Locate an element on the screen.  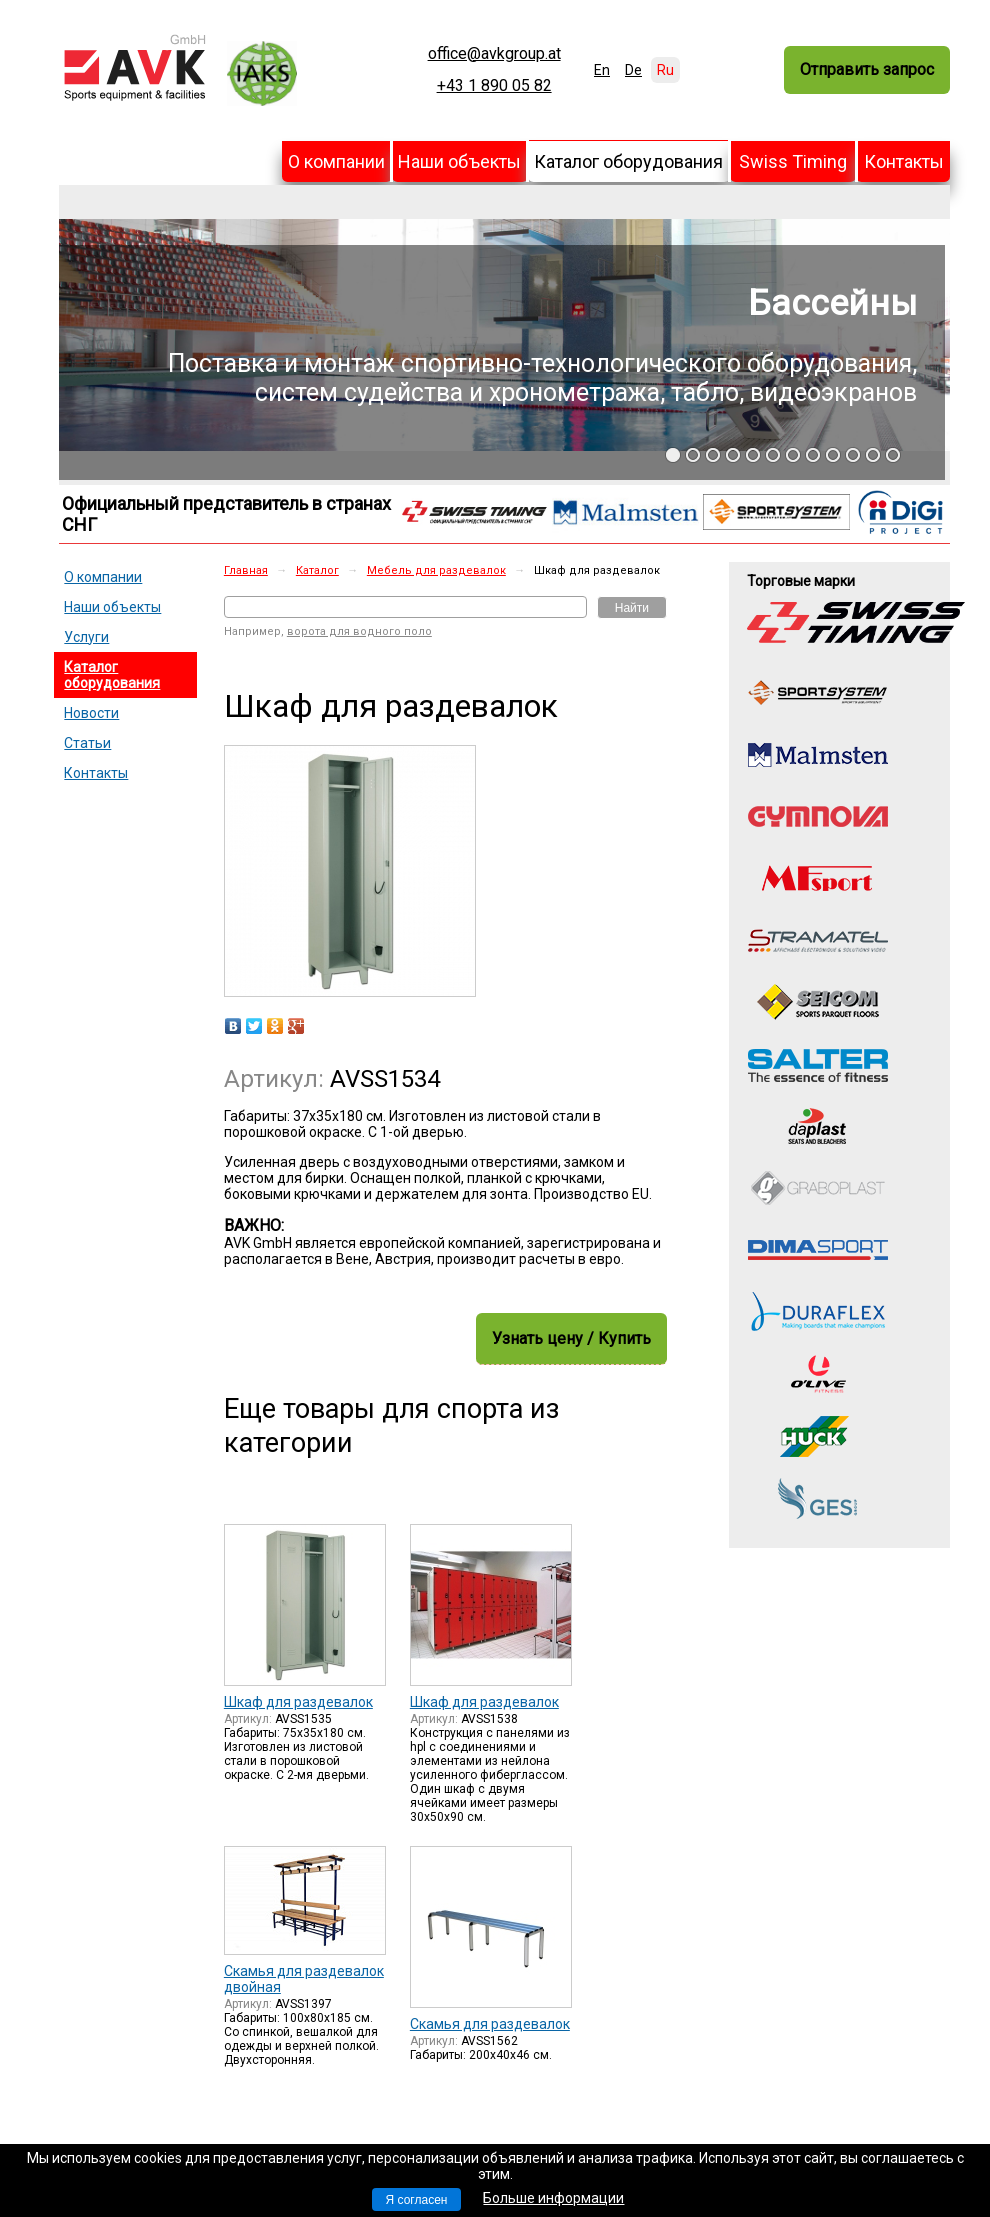
Каталог оборудования is located at coordinates (628, 161).